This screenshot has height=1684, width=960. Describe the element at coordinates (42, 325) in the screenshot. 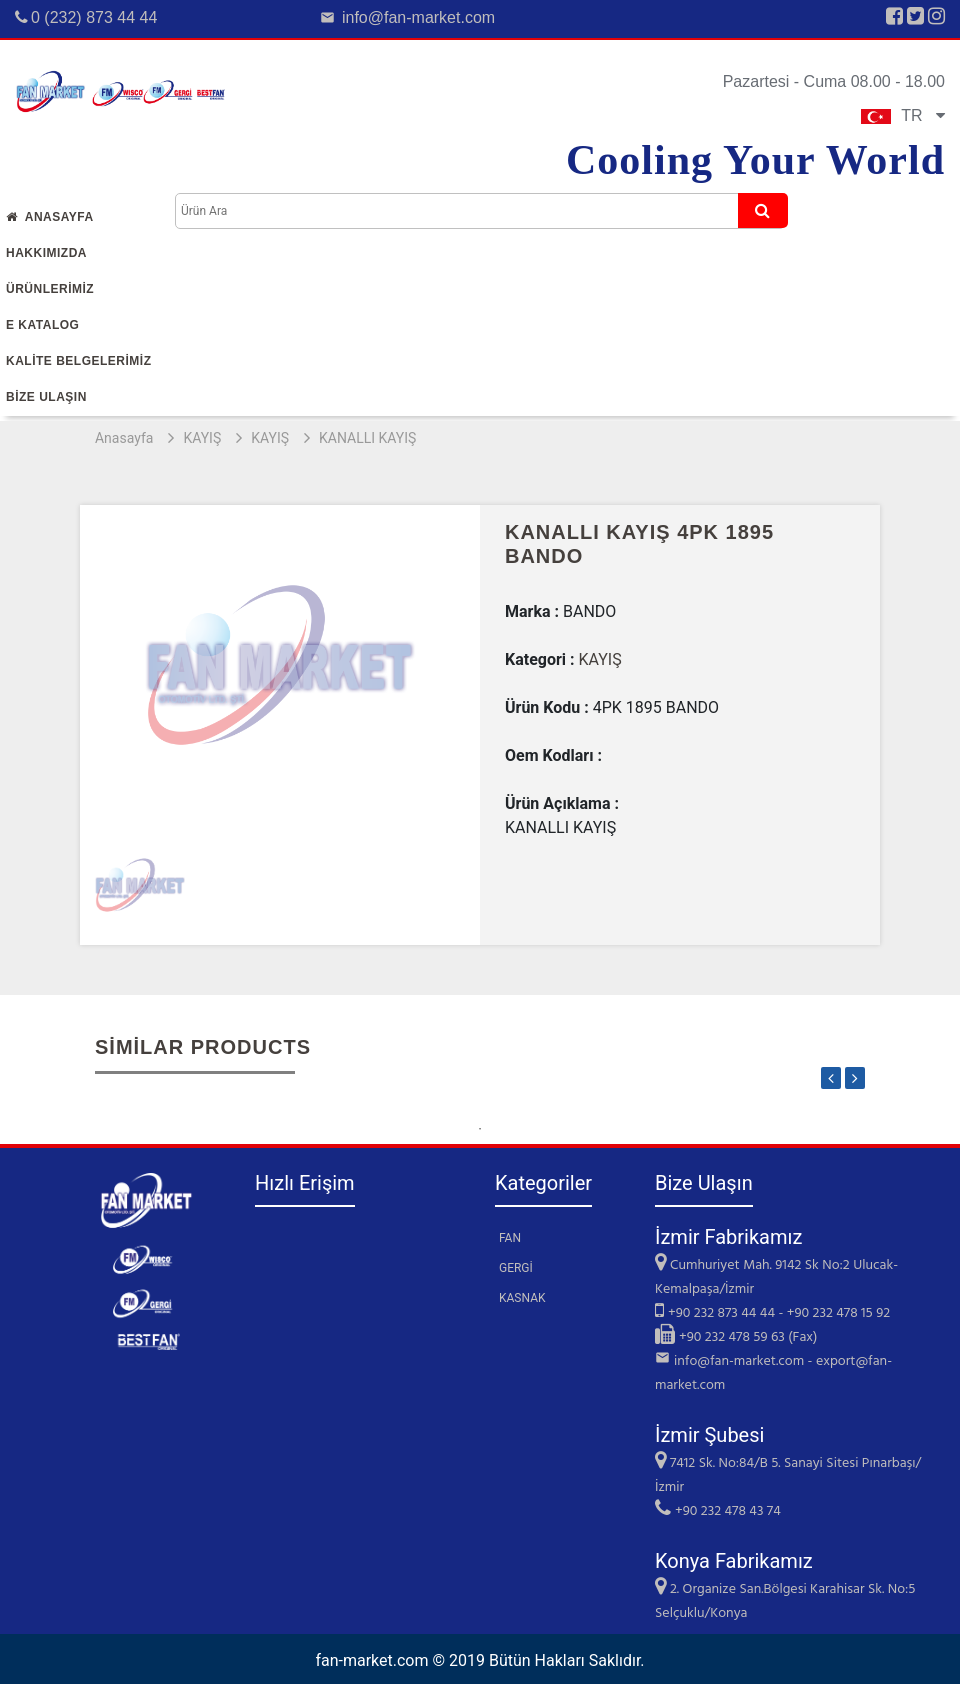

I see `E Katalog` at that location.